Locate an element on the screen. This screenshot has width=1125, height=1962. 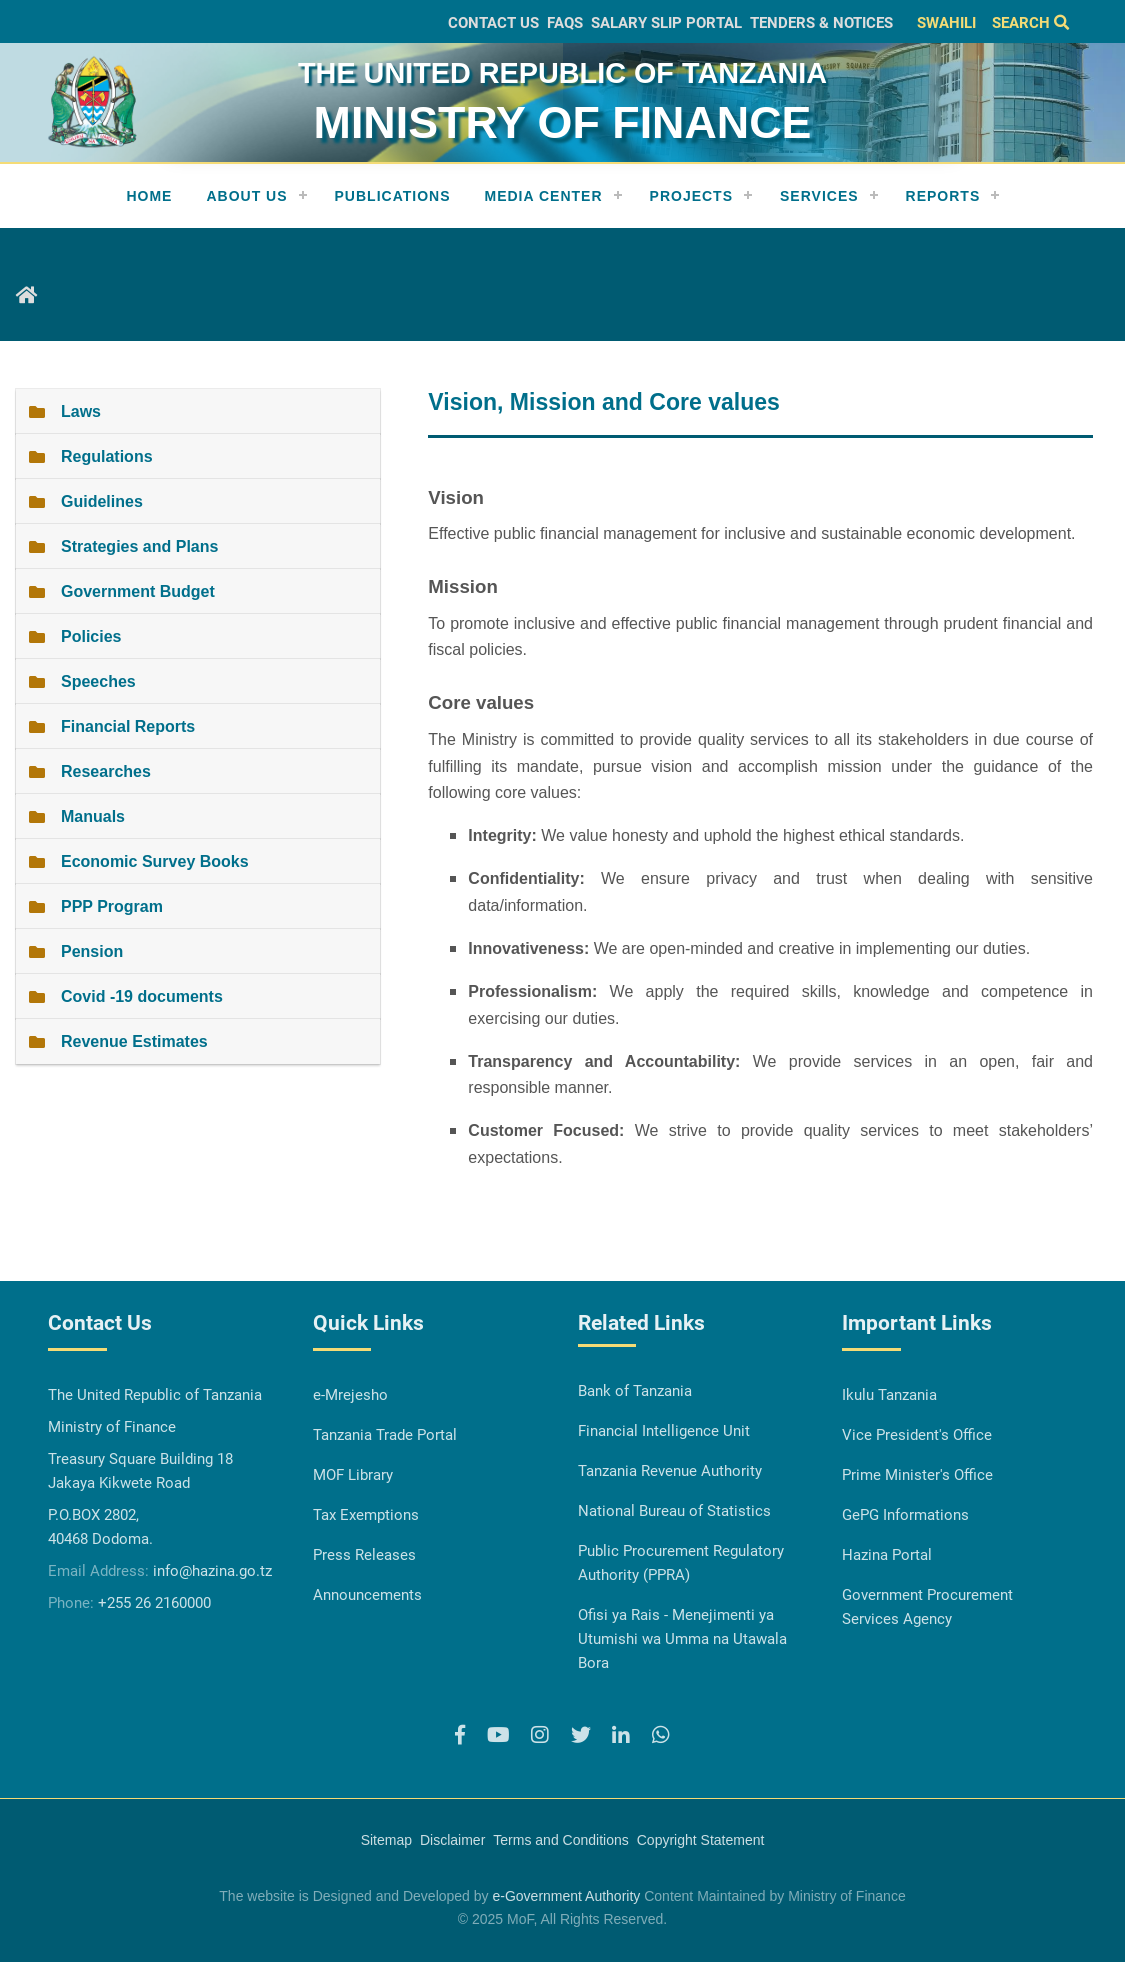
Hazina Portal is located at coordinates (887, 1555).